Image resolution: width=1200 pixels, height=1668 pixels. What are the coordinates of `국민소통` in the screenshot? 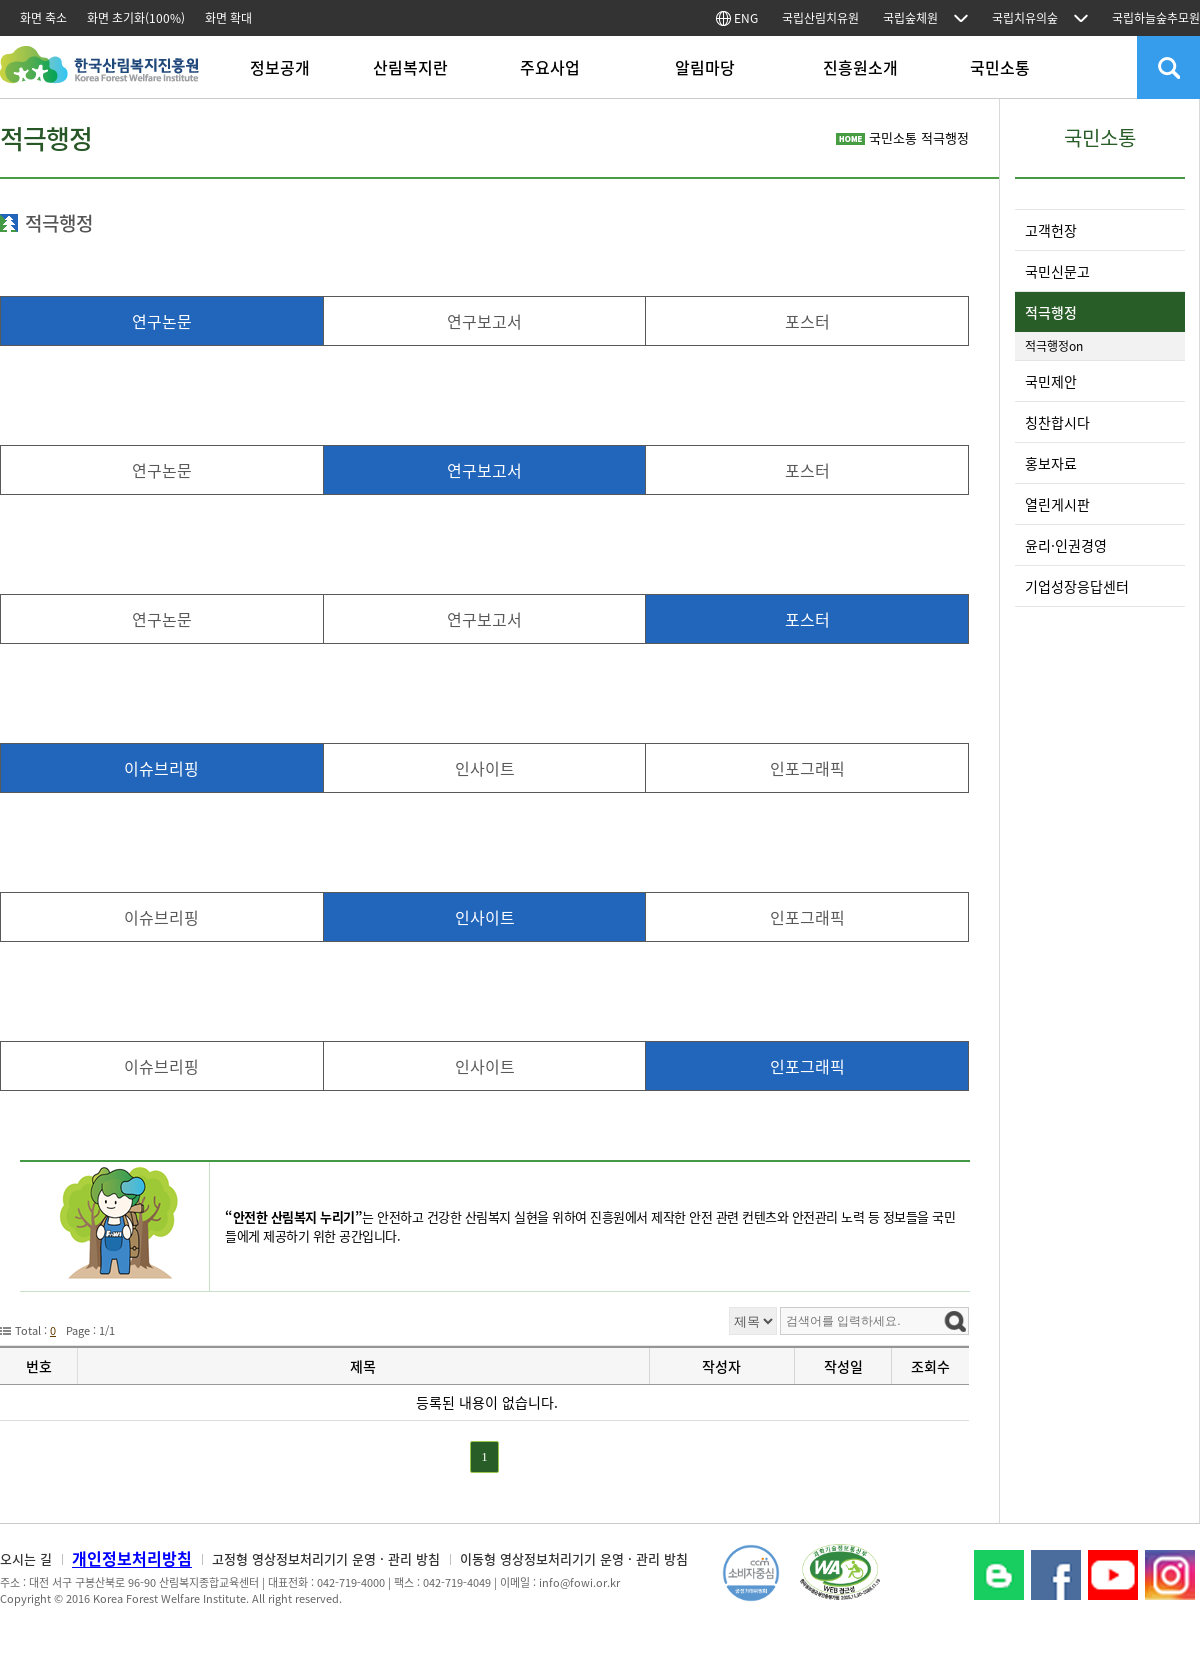 It's located at (1000, 67).